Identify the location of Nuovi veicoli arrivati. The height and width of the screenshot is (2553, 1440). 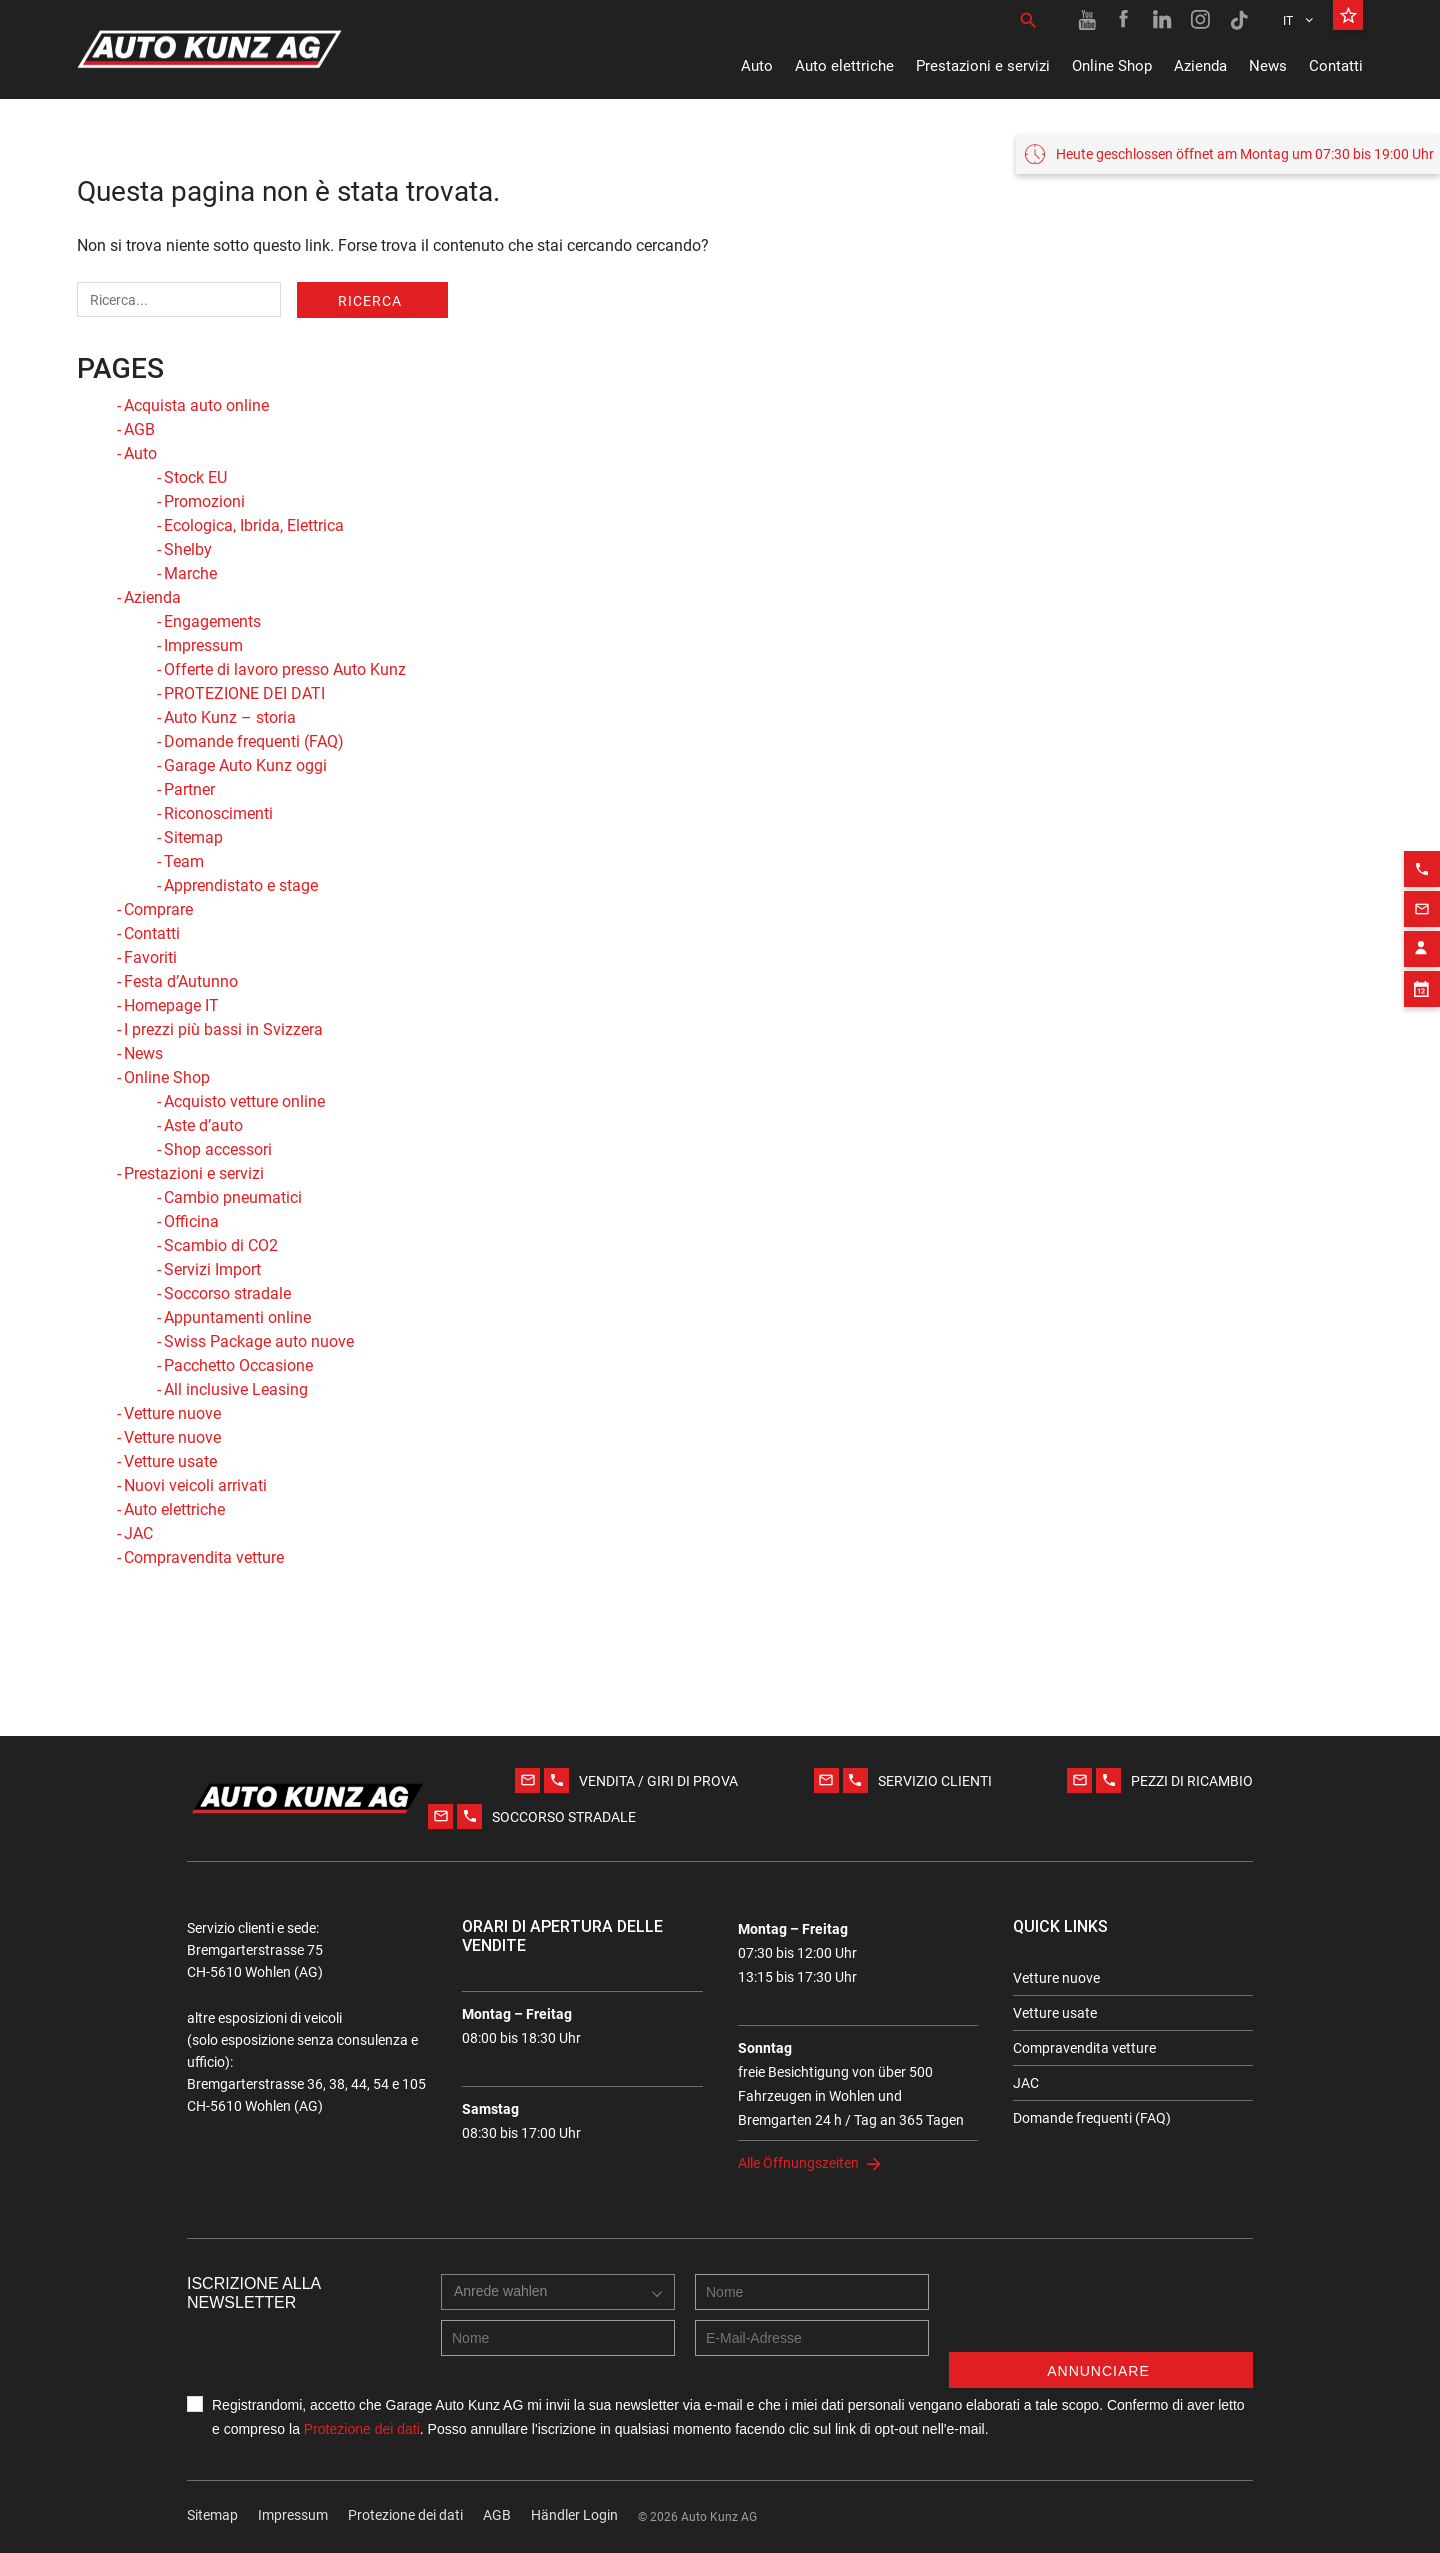
(195, 1485).